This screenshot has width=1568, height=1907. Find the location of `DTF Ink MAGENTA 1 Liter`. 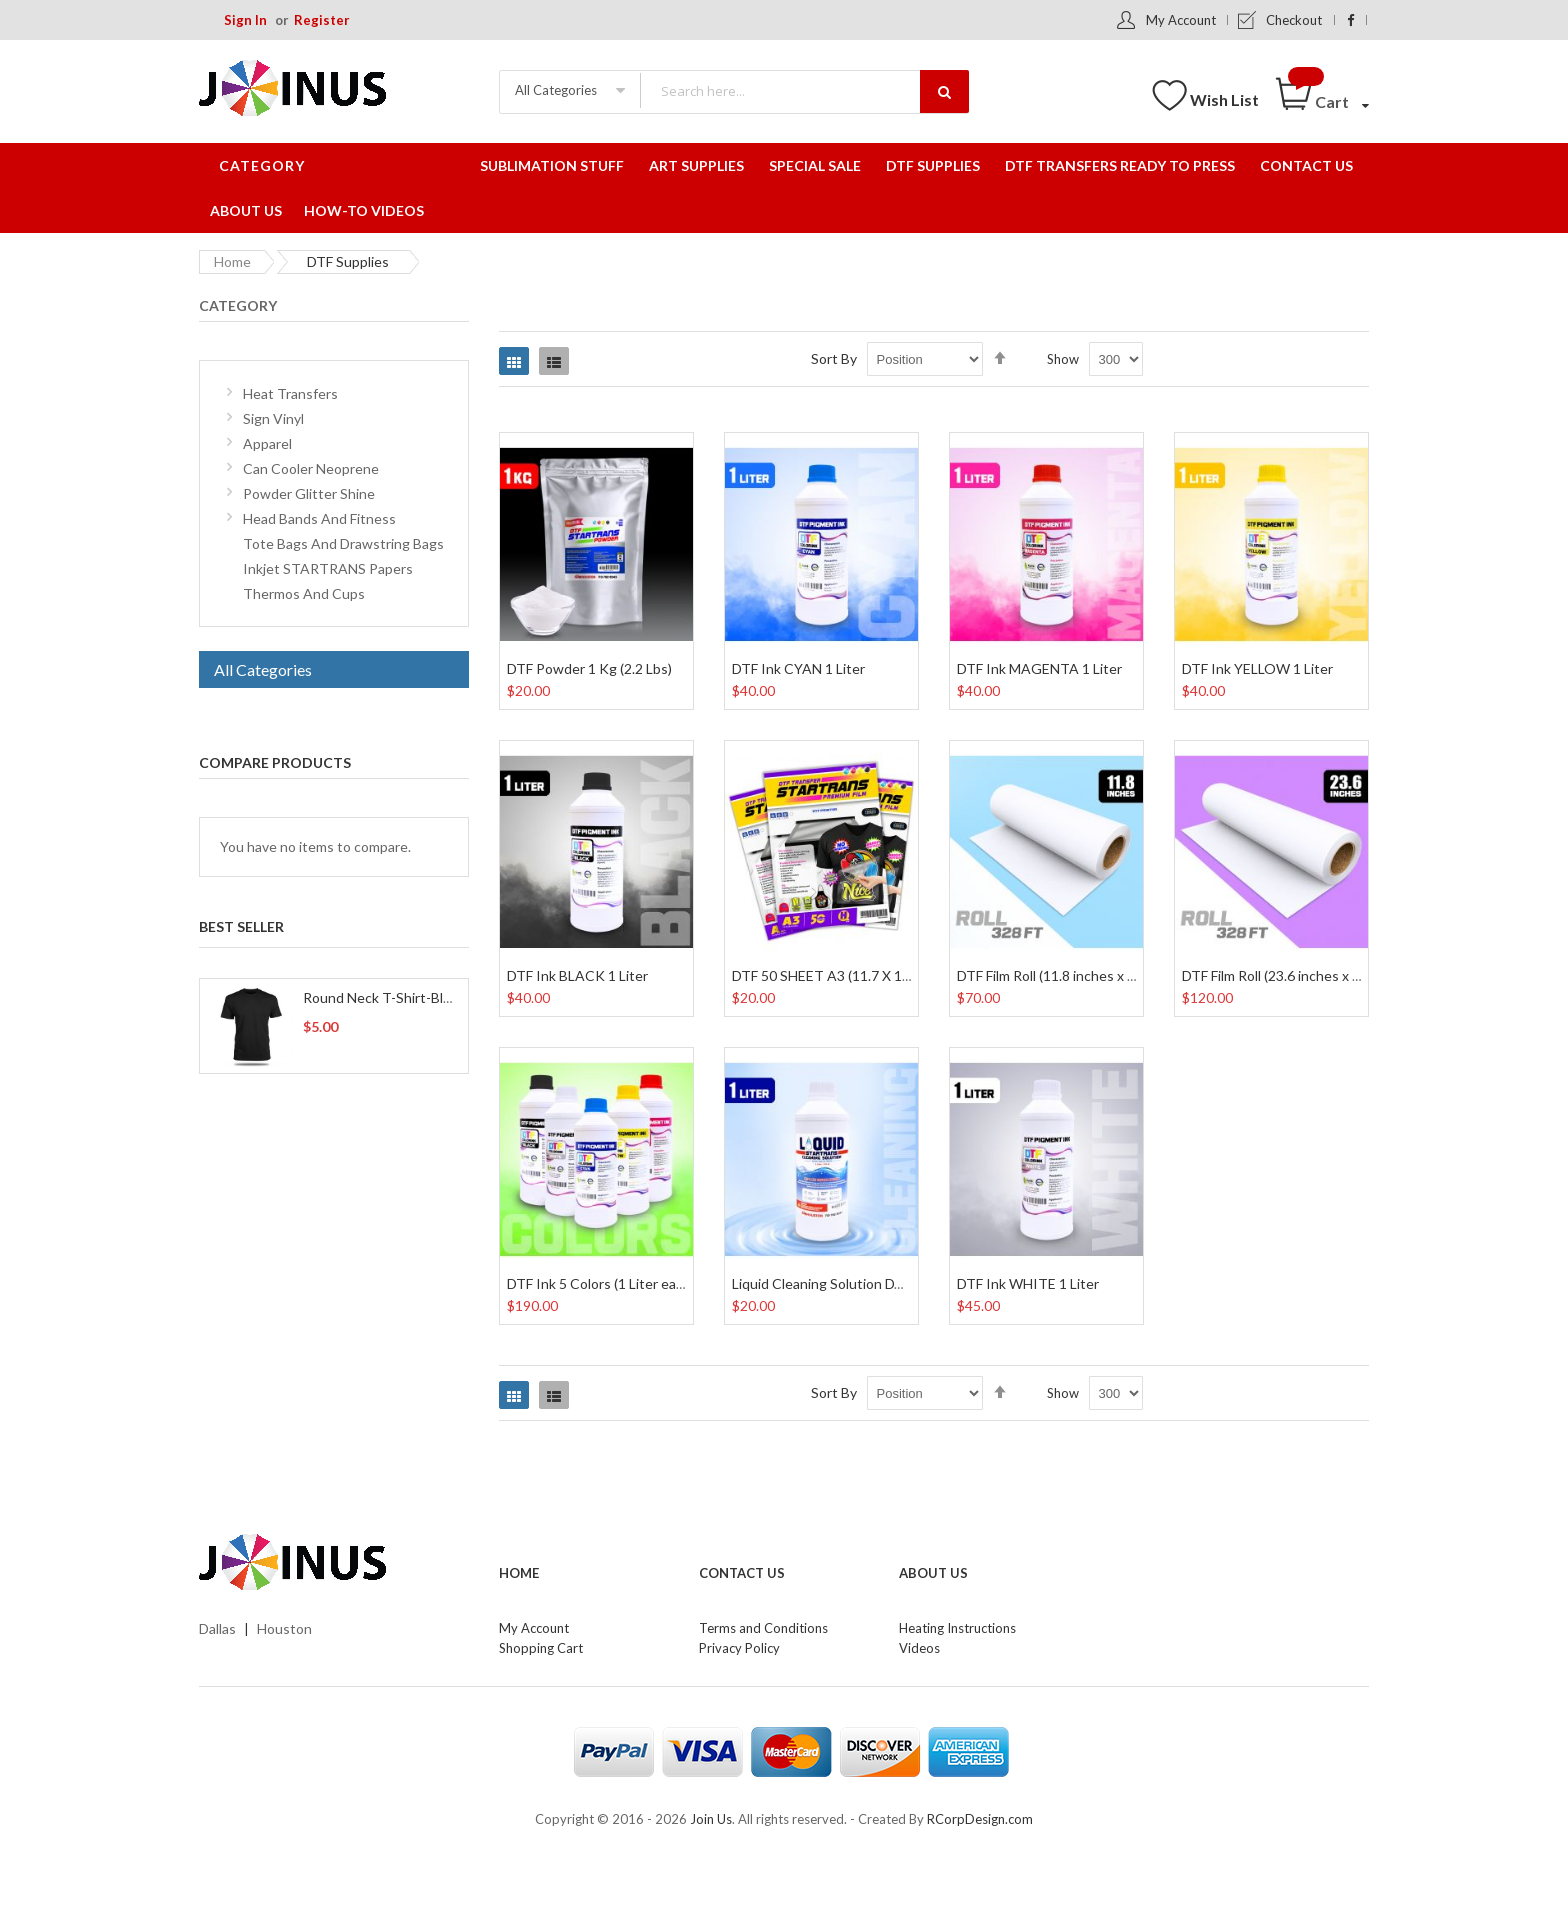

DTF Ink MAGENTA 1 Liter is located at coordinates (1039, 668).